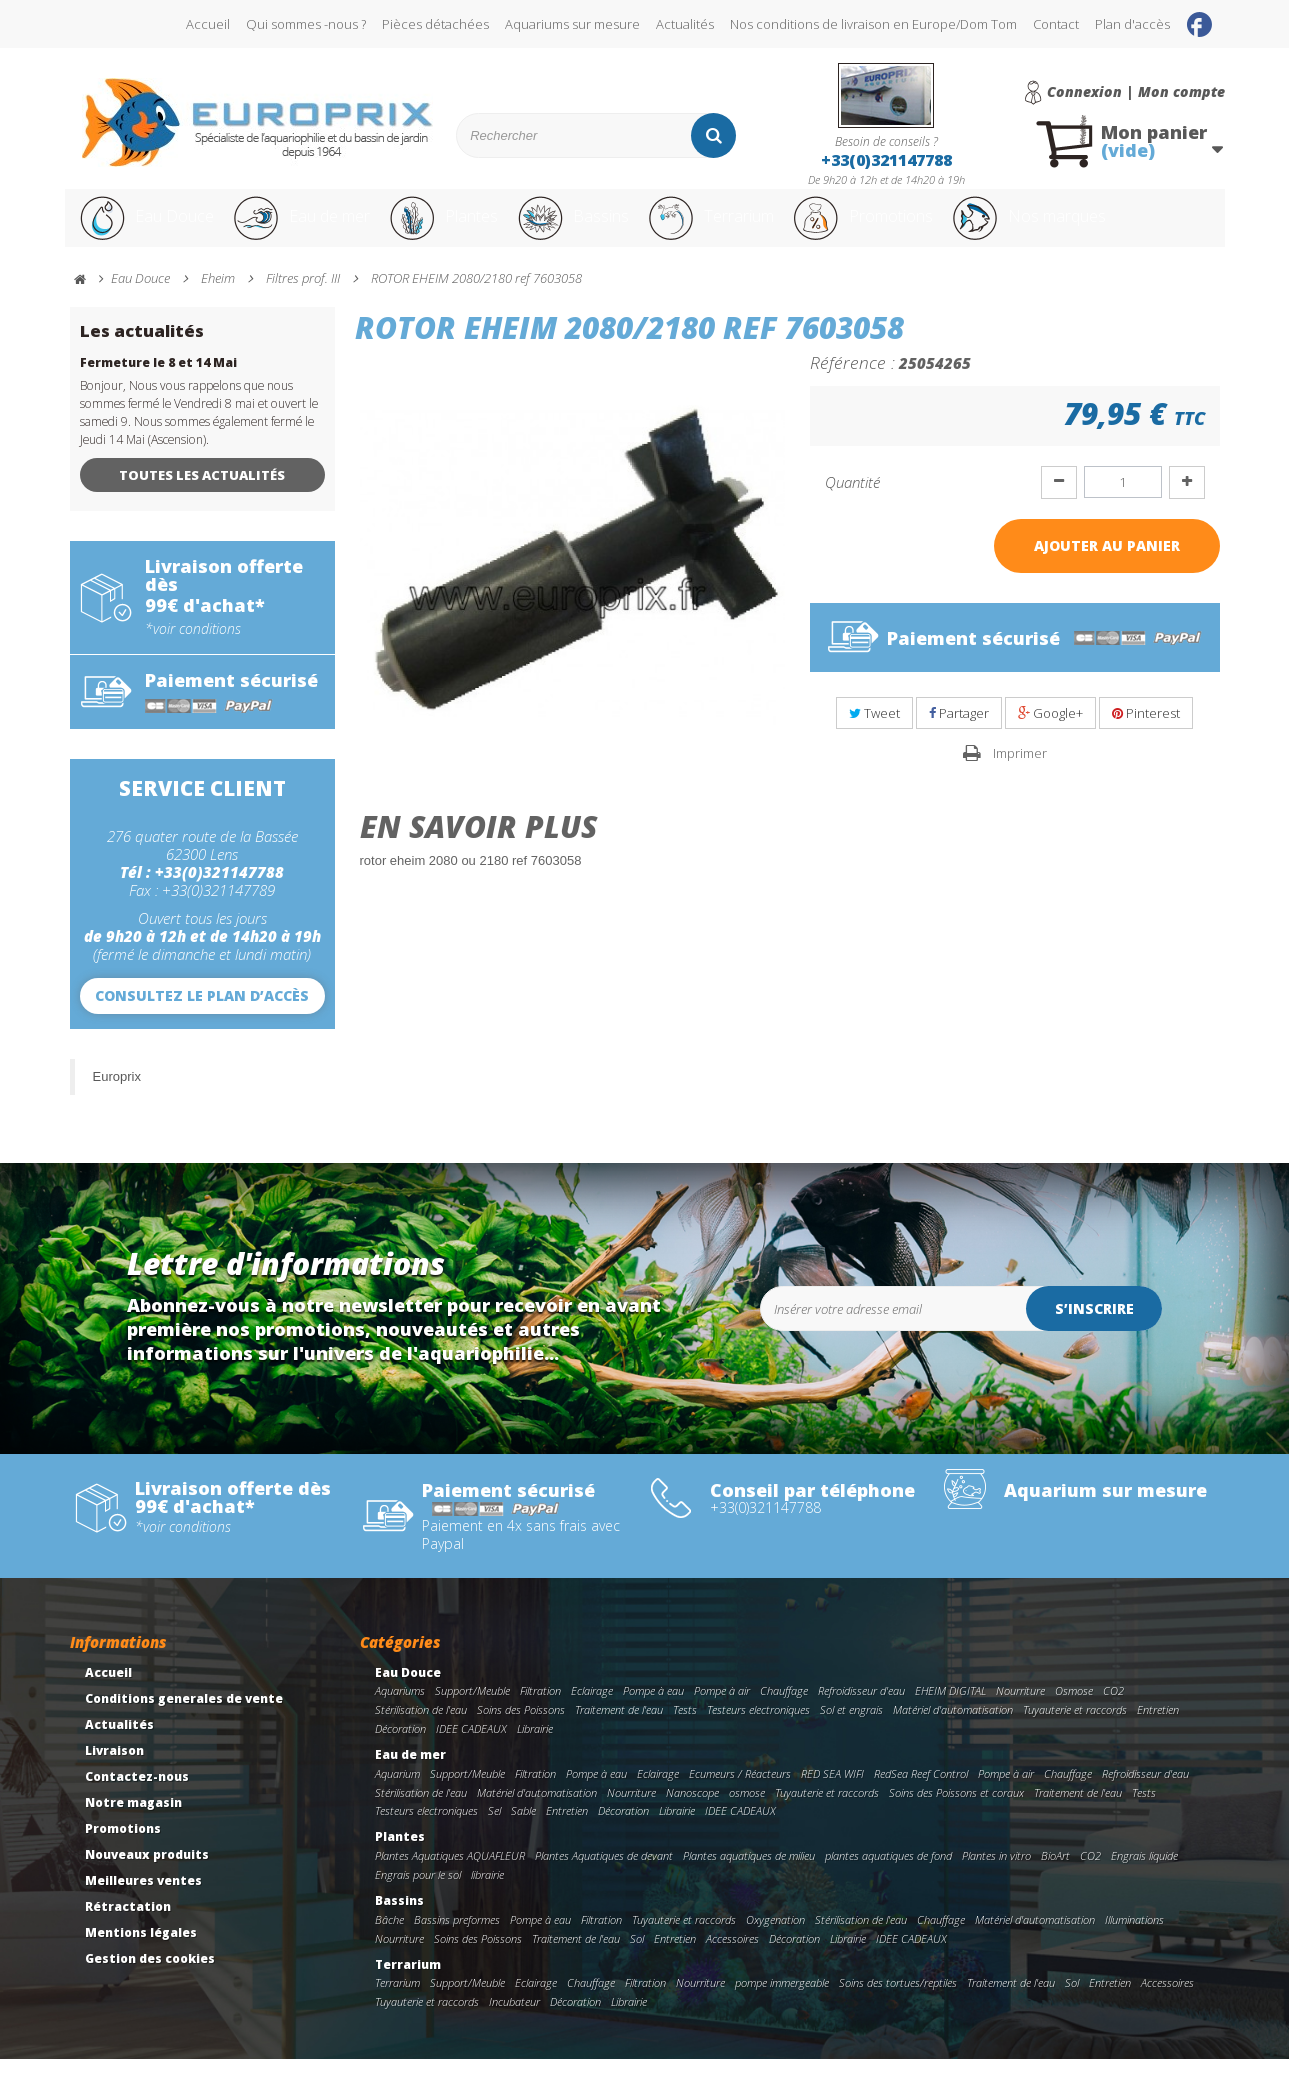 Image resolution: width=1289 pixels, height=2078 pixels. Describe the element at coordinates (758, 1728) in the screenshot. I see `Testeurs electroniques` at that location.